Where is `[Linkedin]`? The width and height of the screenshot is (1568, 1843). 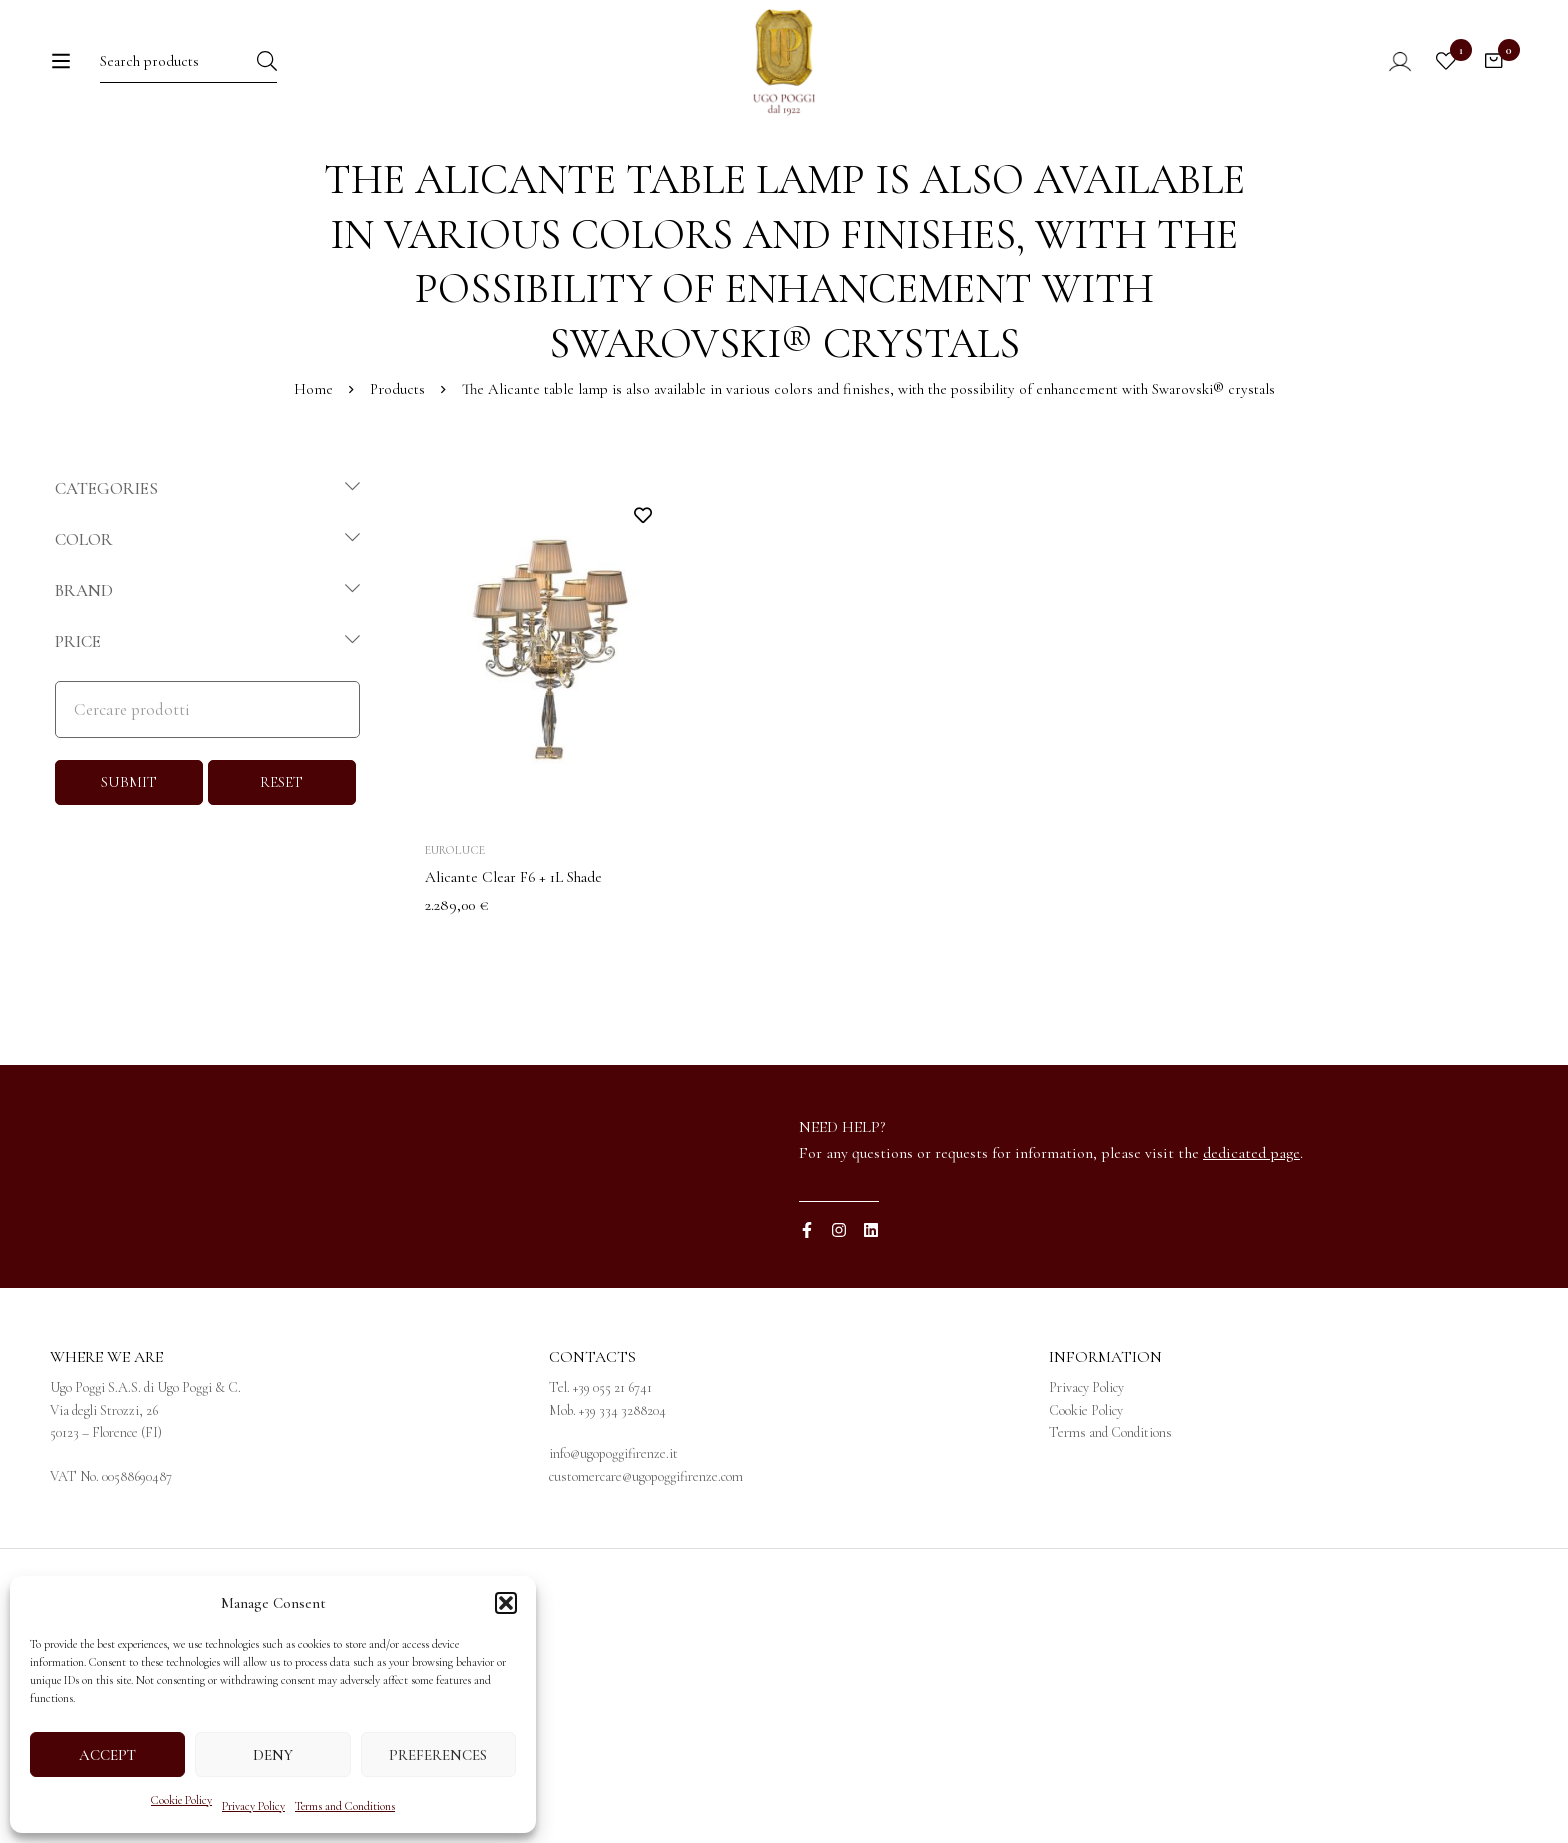
[Linkedin] is located at coordinates (871, 1311).